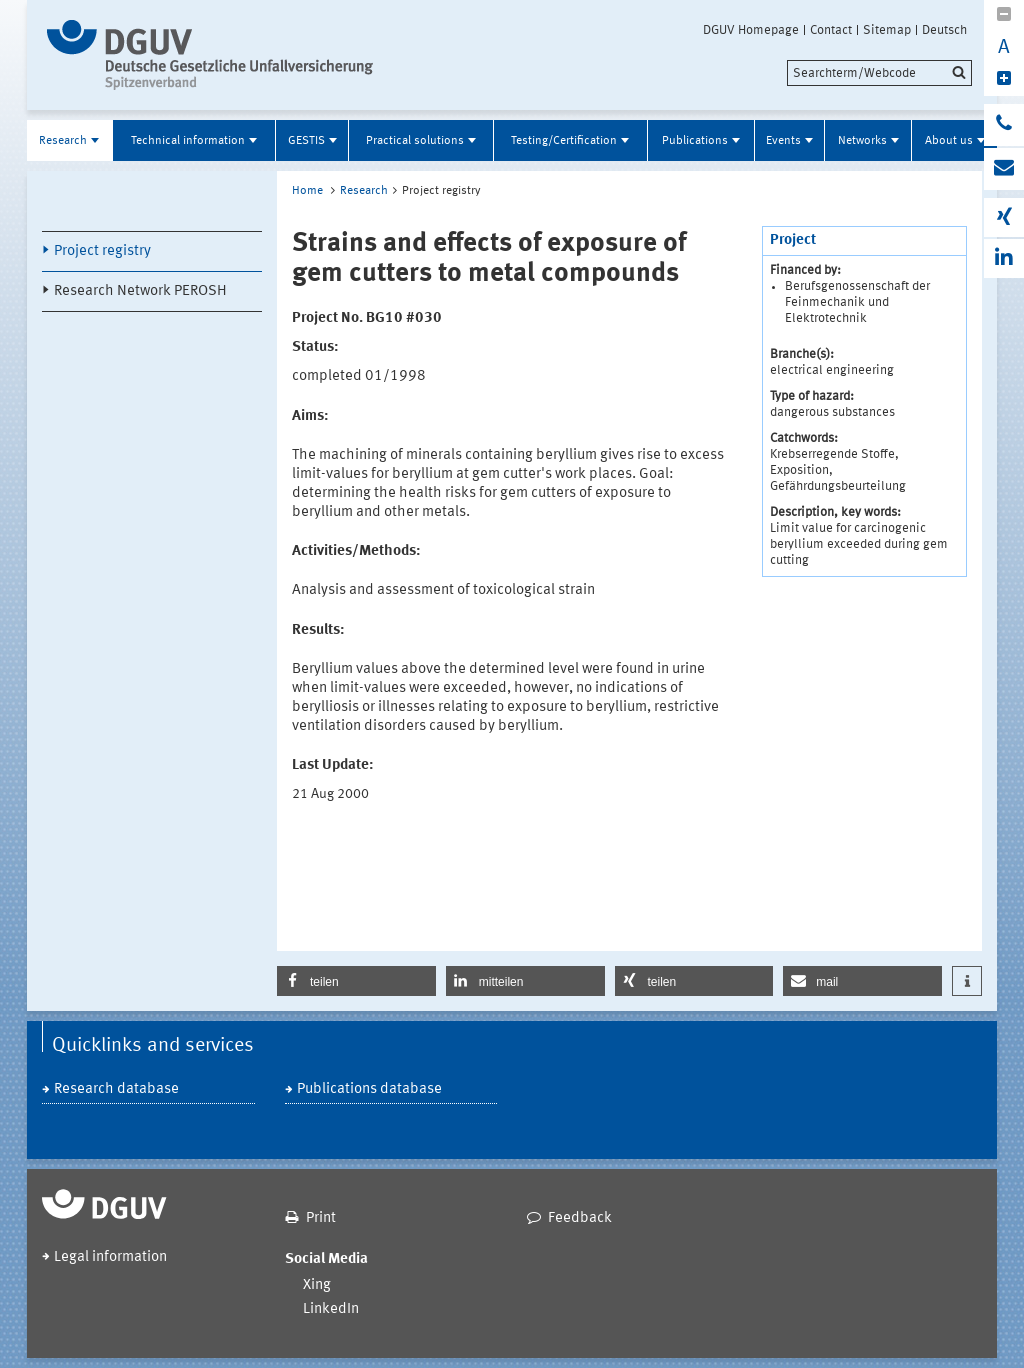 This screenshot has width=1024, height=1368. Describe the element at coordinates (831, 30) in the screenshot. I see `Contact` at that location.